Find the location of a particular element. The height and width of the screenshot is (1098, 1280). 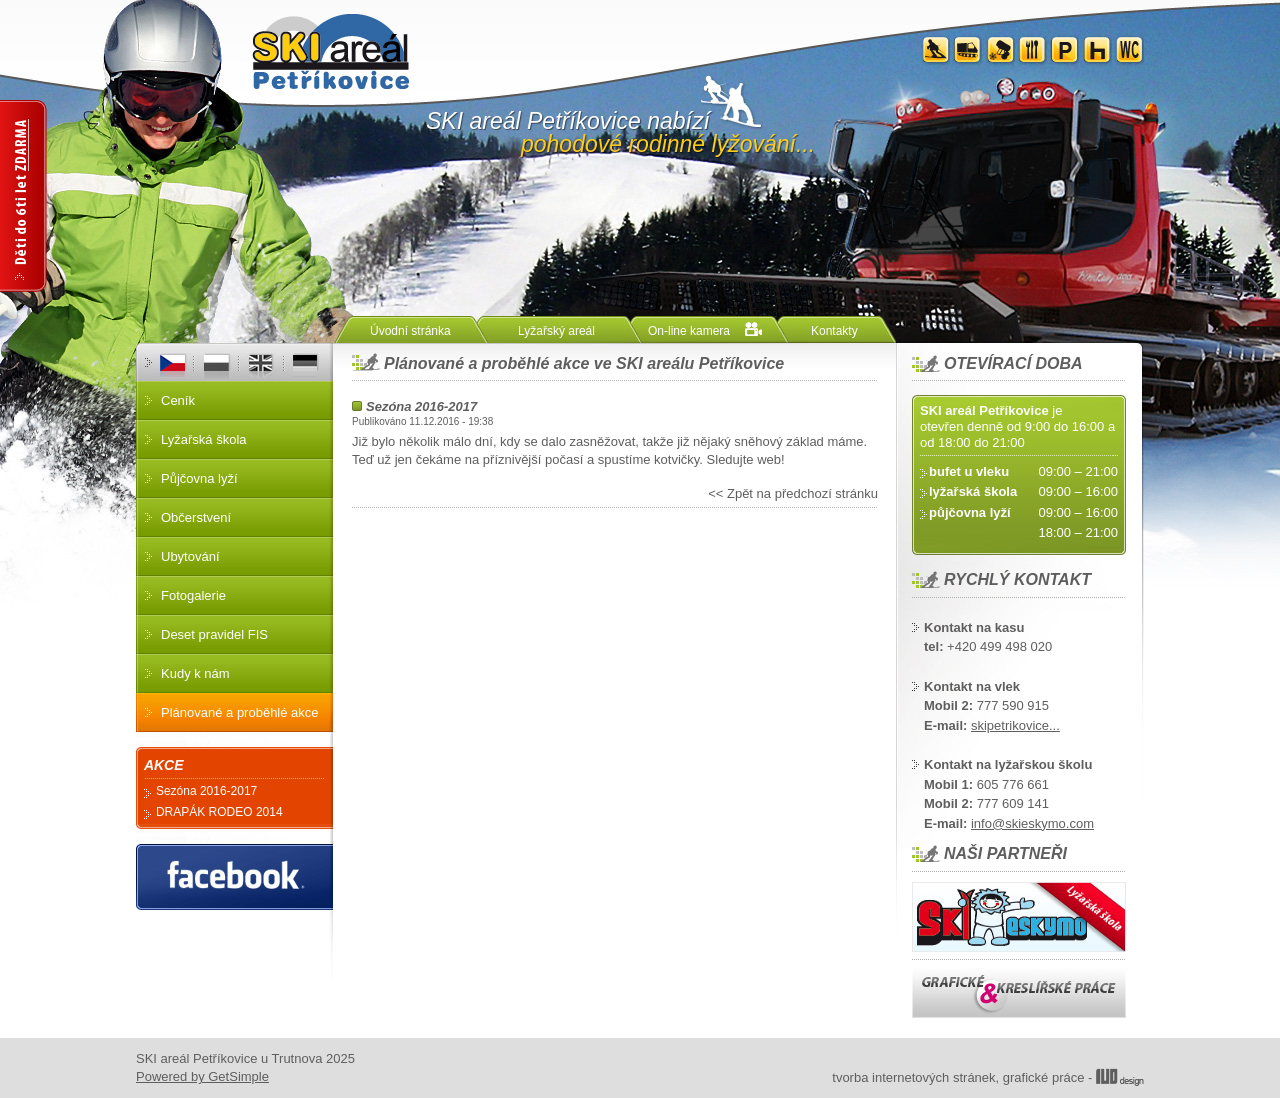

Sezóna 2016-2017 is located at coordinates (421, 406).